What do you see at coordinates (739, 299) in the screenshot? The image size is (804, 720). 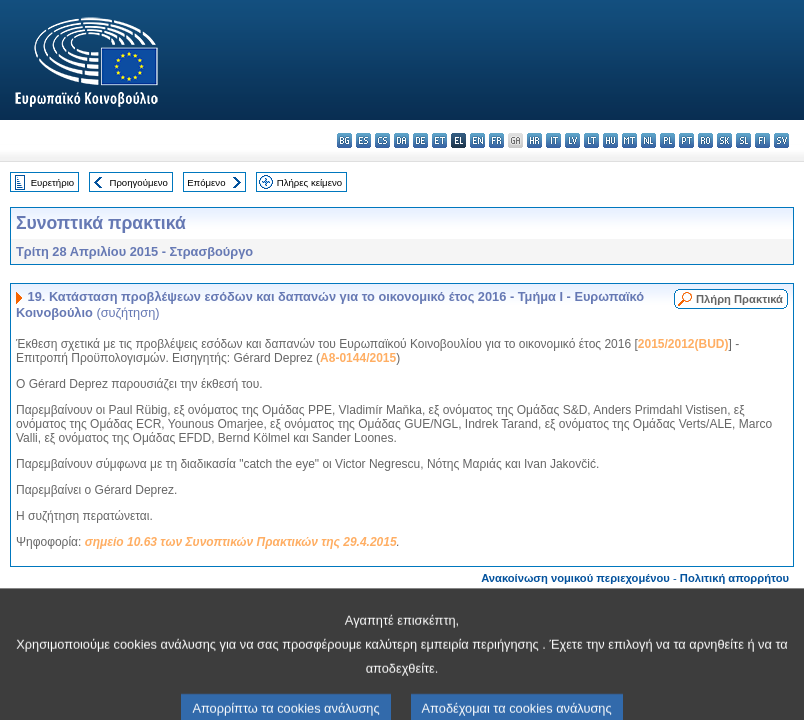 I see `Πλήρη Πρακτικά` at bounding box center [739, 299].